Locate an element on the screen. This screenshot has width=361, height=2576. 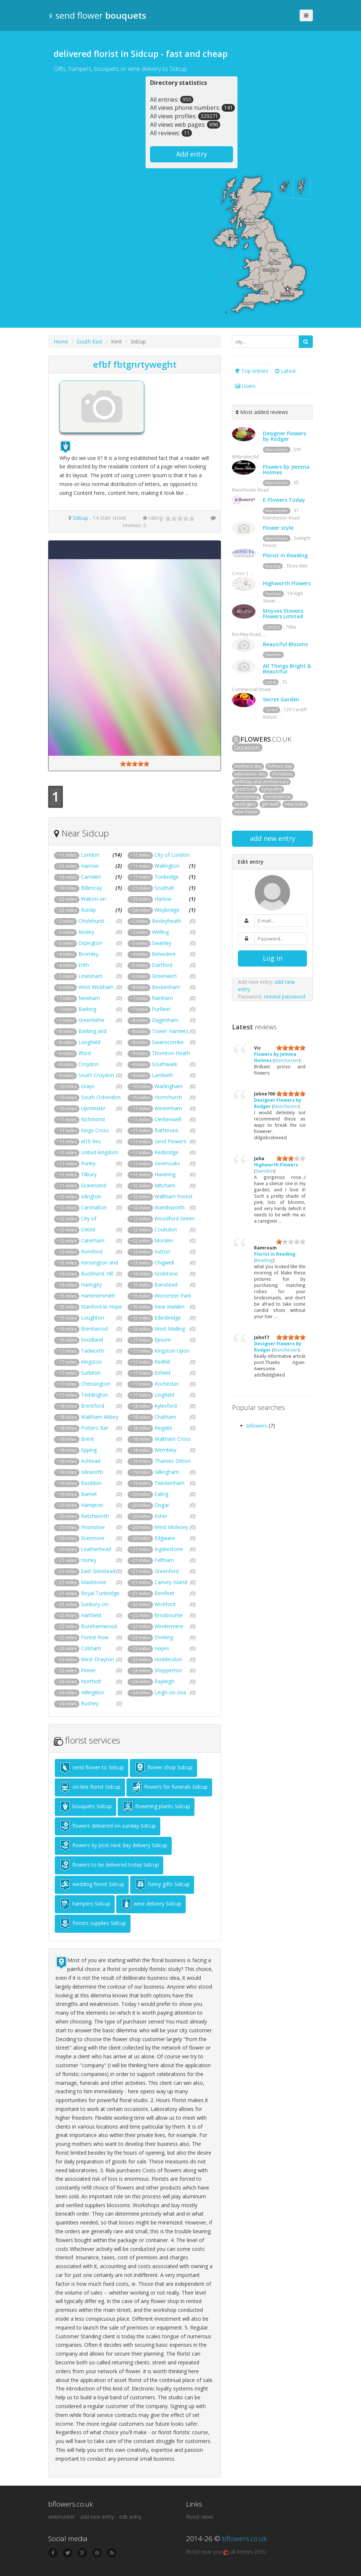
Redhill is located at coordinates (162, 1361).